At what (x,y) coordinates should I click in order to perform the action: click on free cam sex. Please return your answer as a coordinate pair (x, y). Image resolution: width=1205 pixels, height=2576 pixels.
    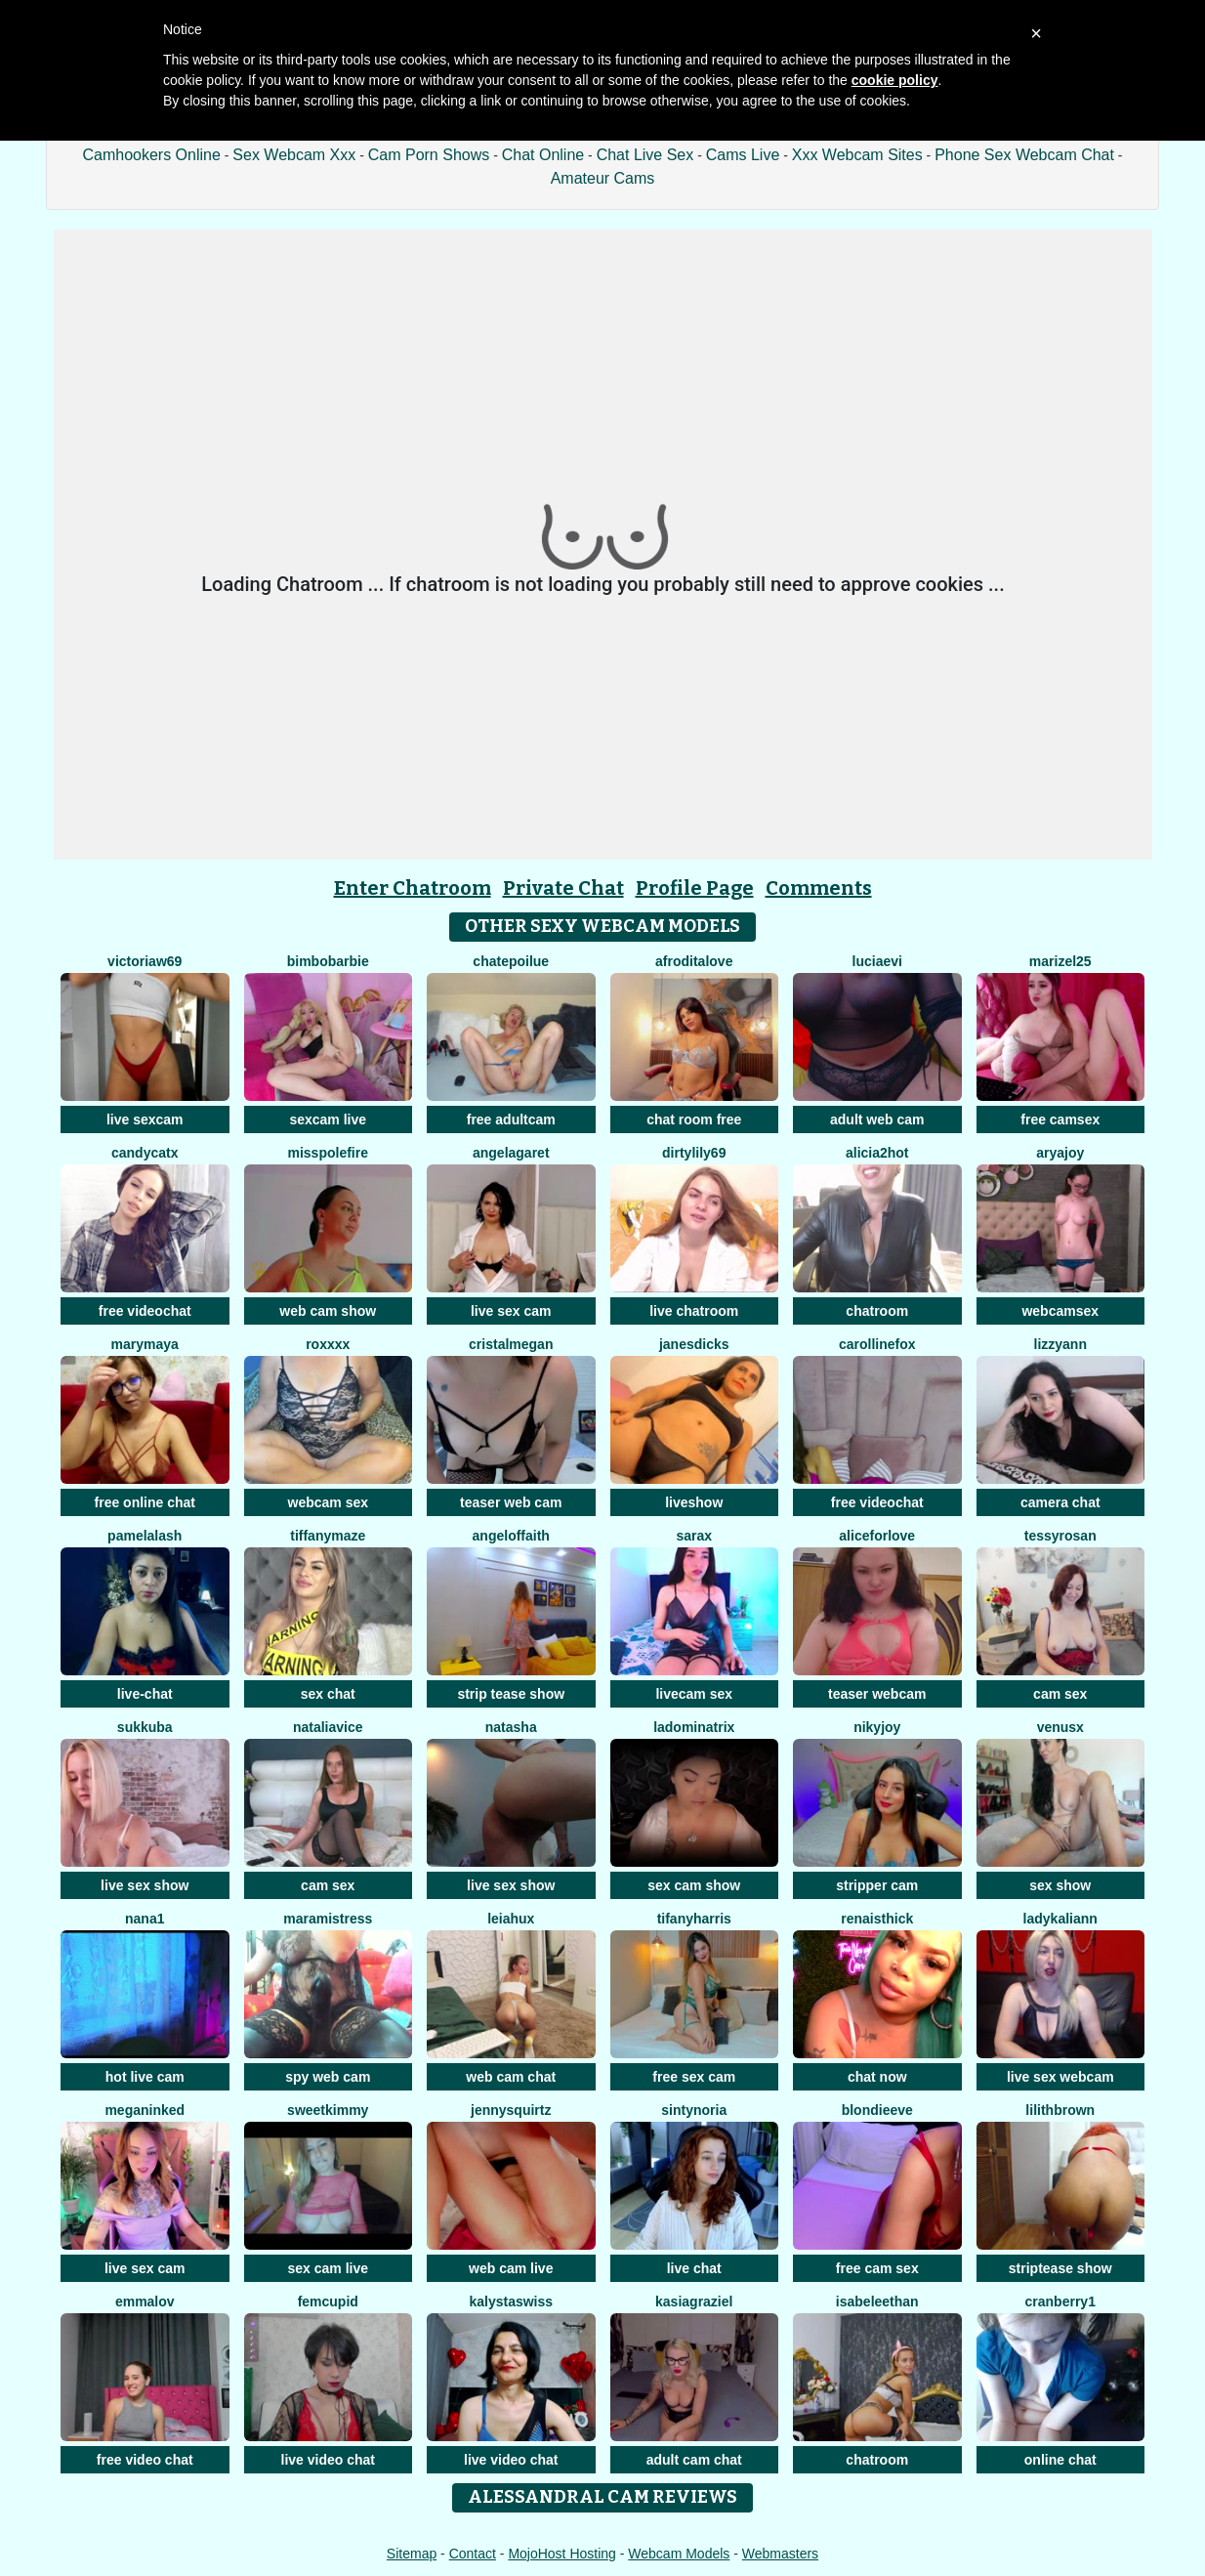
    Looking at the image, I should click on (877, 2268).